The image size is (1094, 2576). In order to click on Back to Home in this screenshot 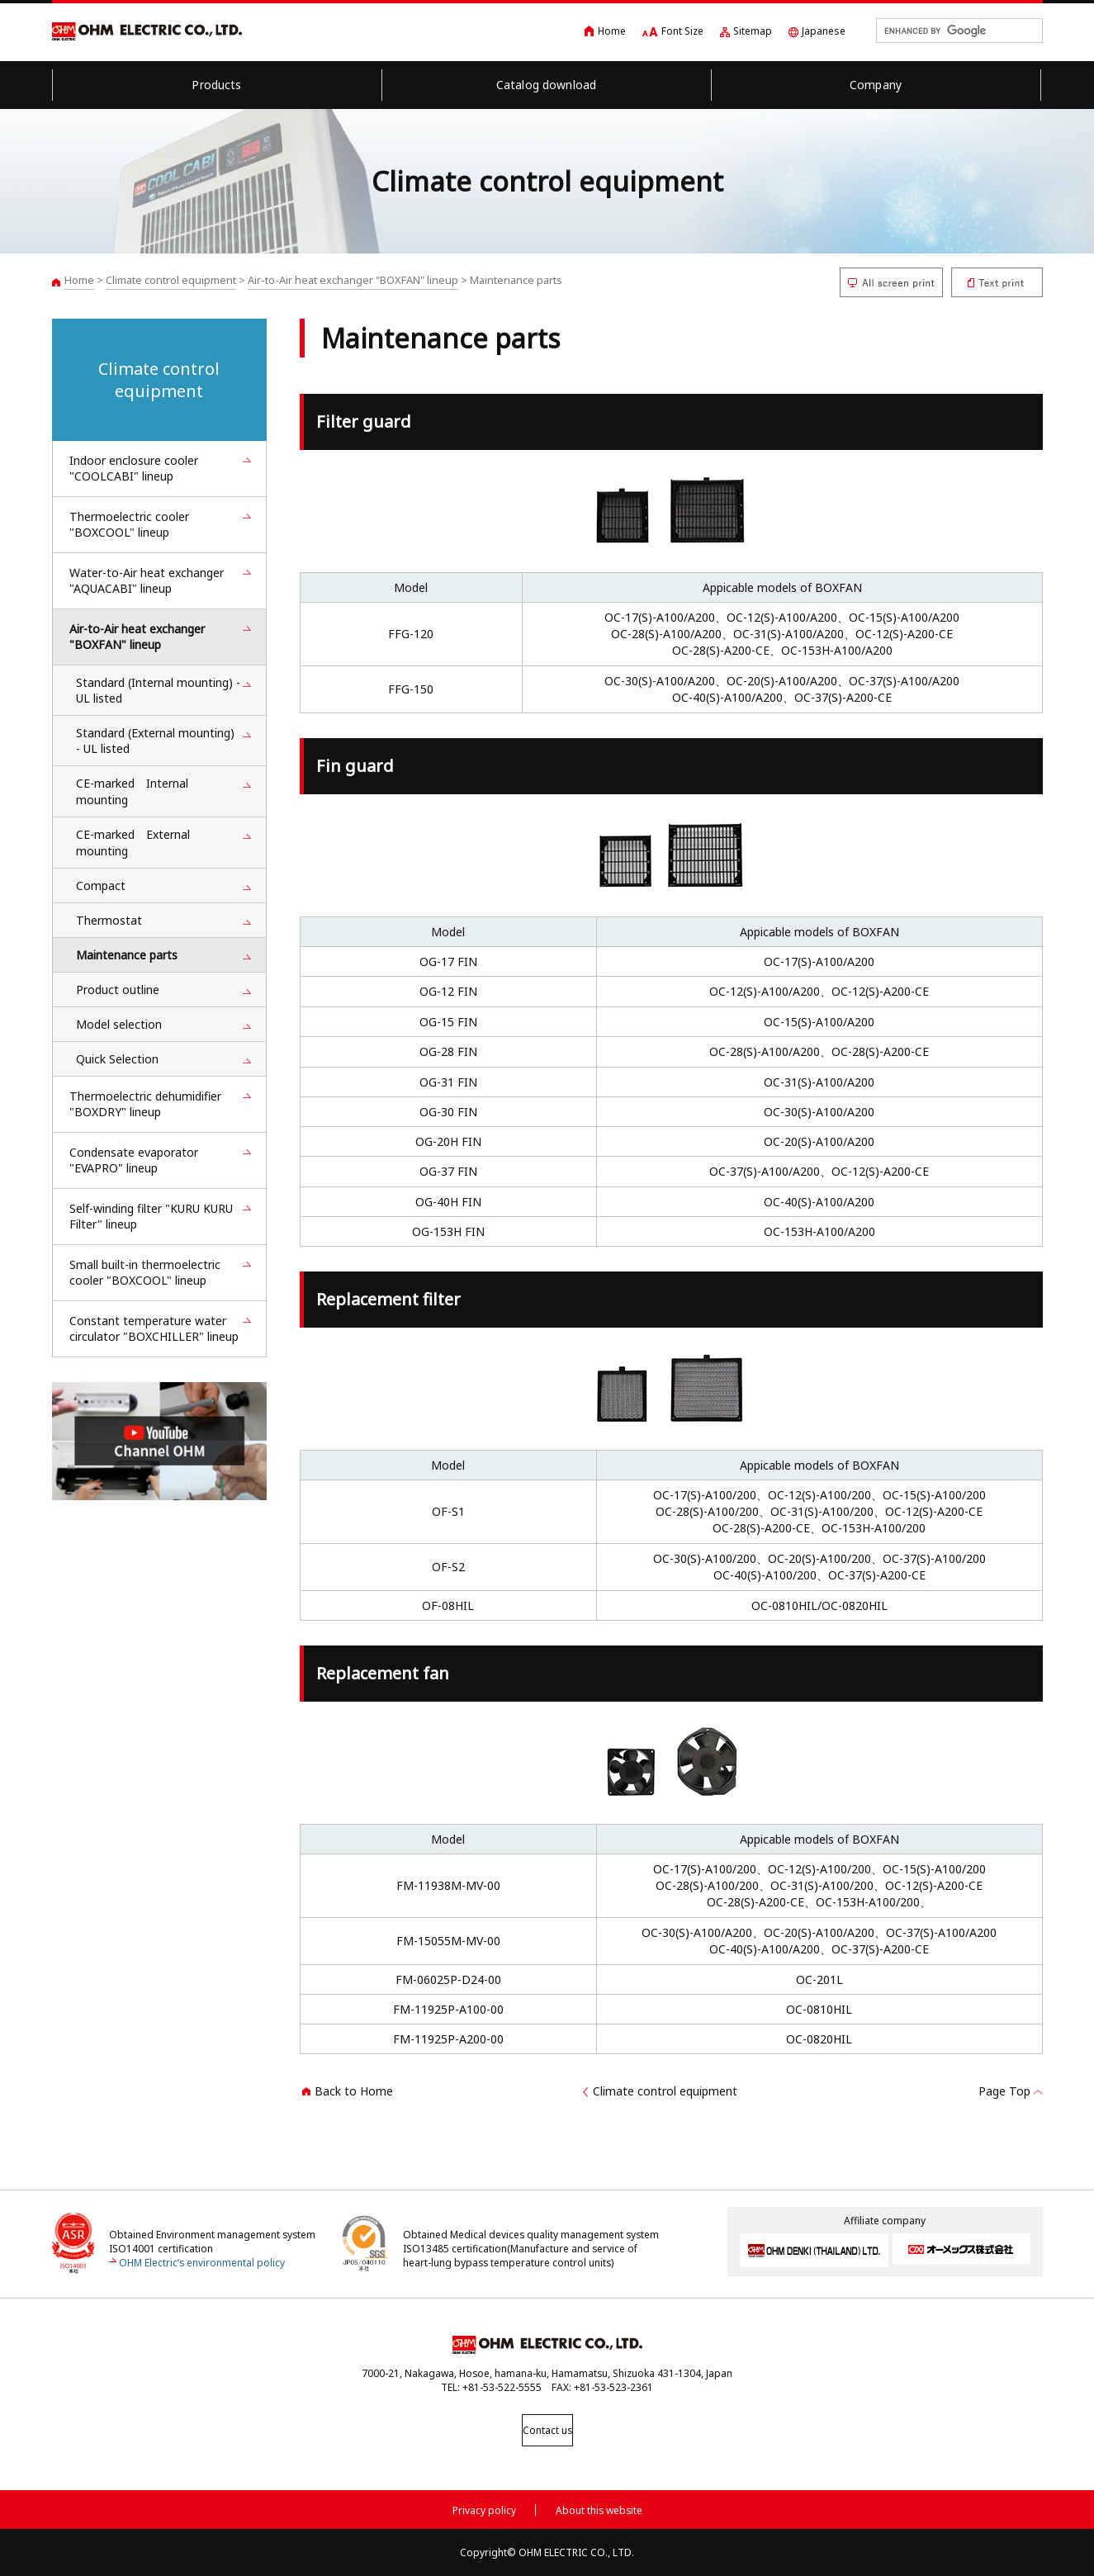, I will do `click(354, 2091)`.